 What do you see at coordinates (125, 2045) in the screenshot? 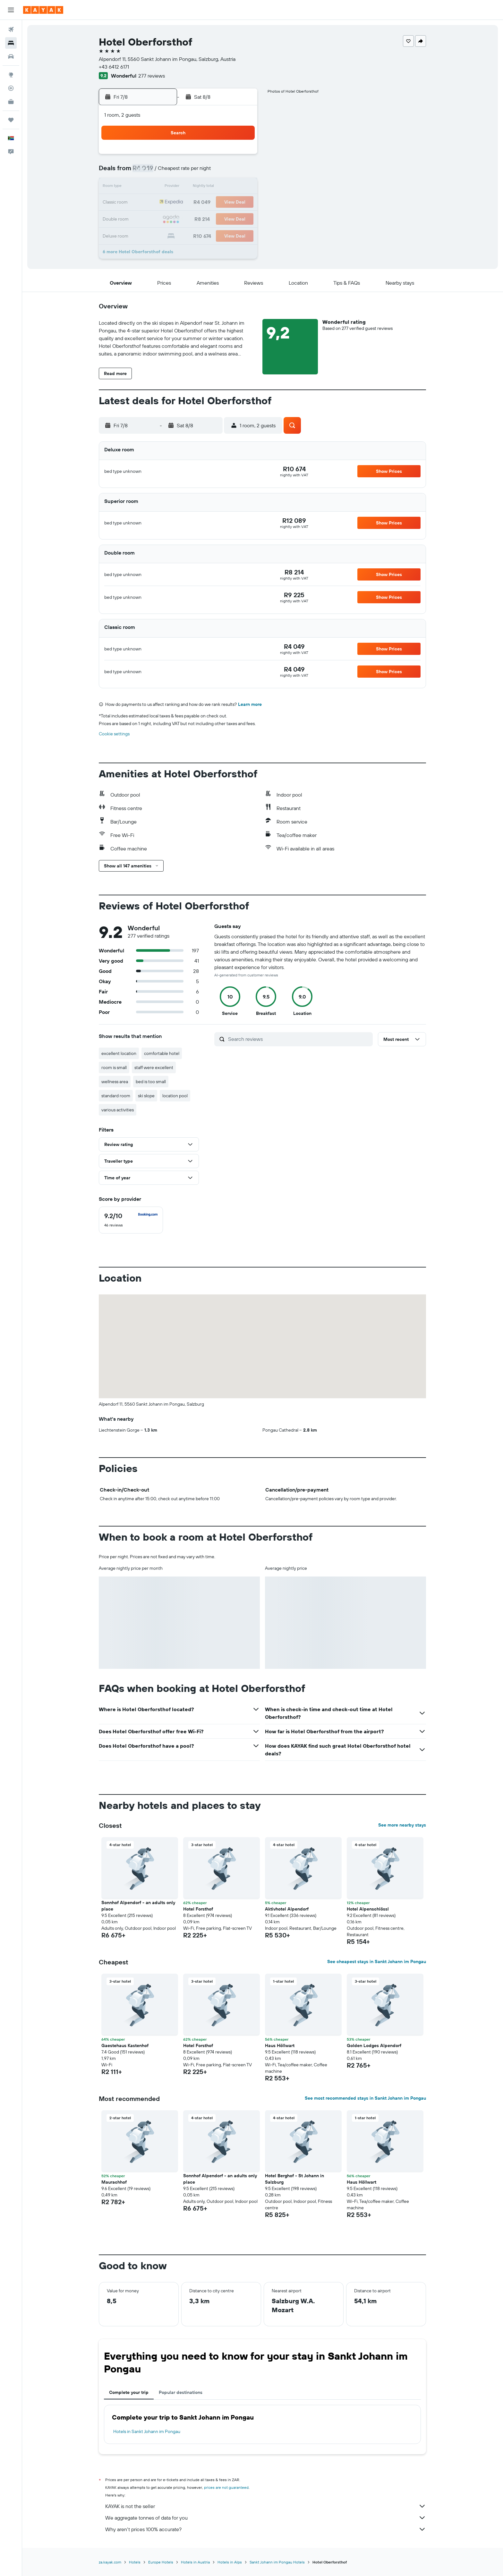
I see `Gaestehaus Kastenhof [button]` at bounding box center [125, 2045].